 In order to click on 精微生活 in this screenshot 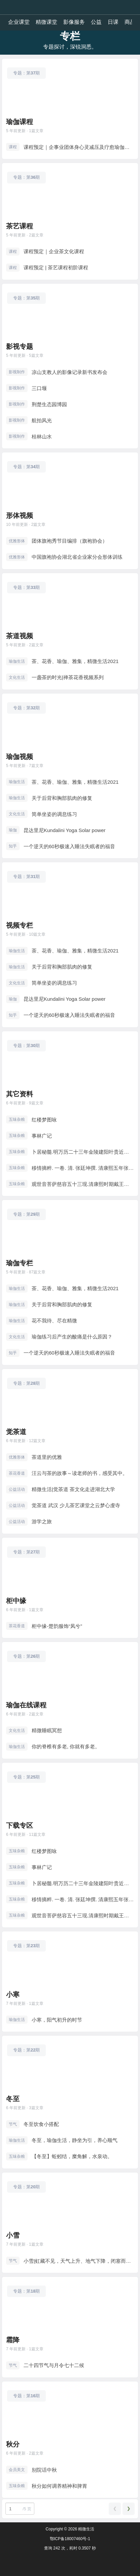, I will do `click(85, 2529)`.